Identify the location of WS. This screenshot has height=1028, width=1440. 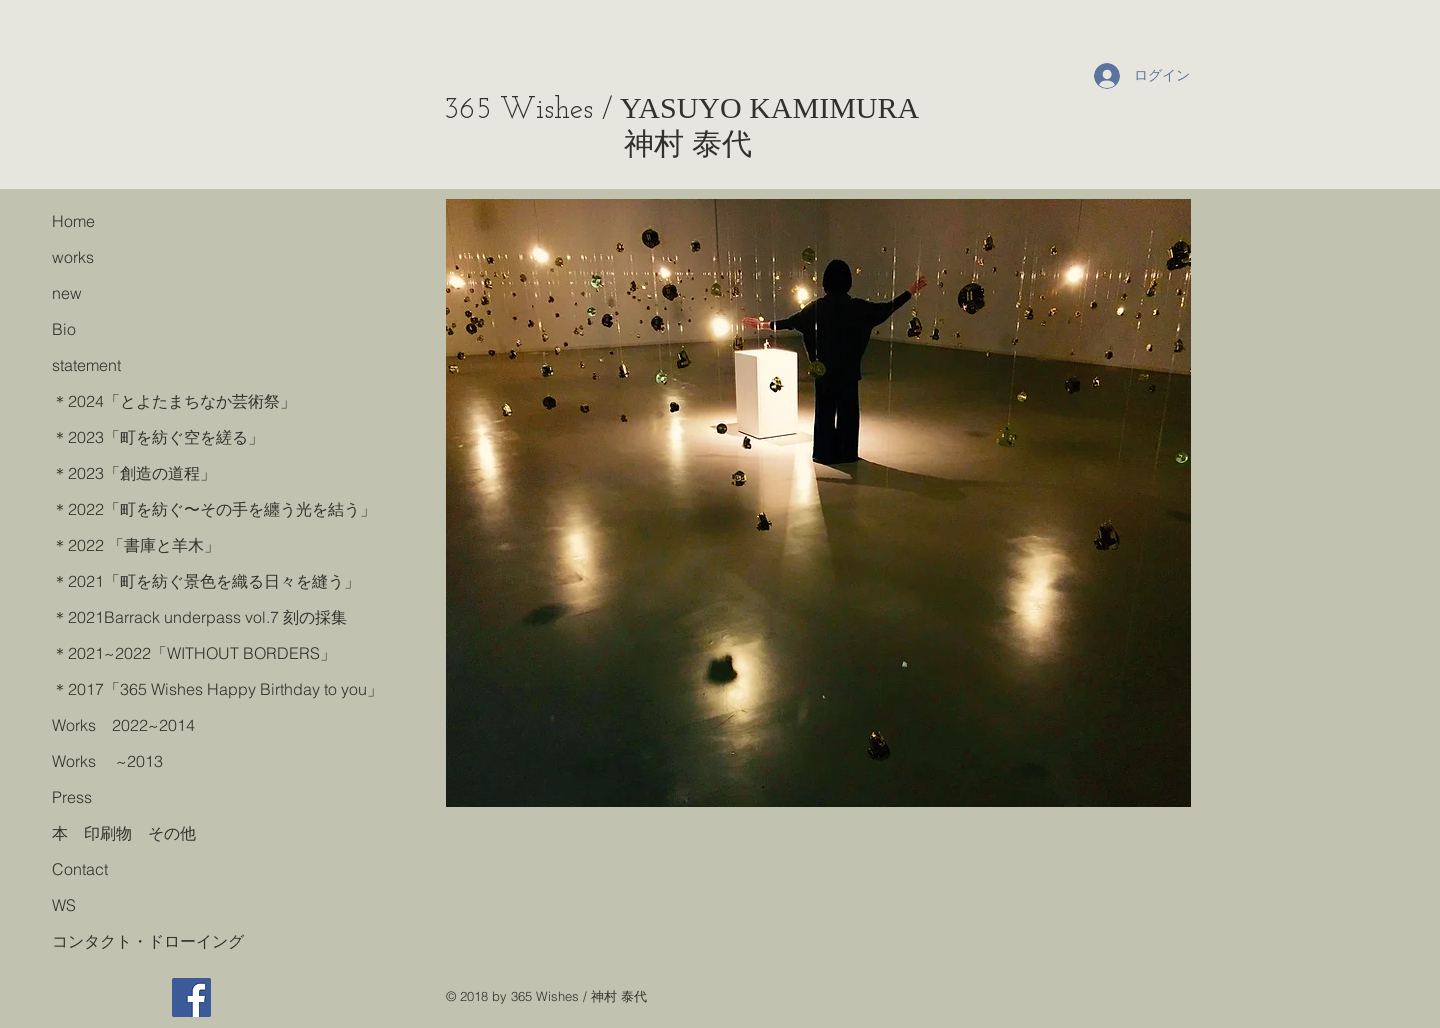
(64, 905).